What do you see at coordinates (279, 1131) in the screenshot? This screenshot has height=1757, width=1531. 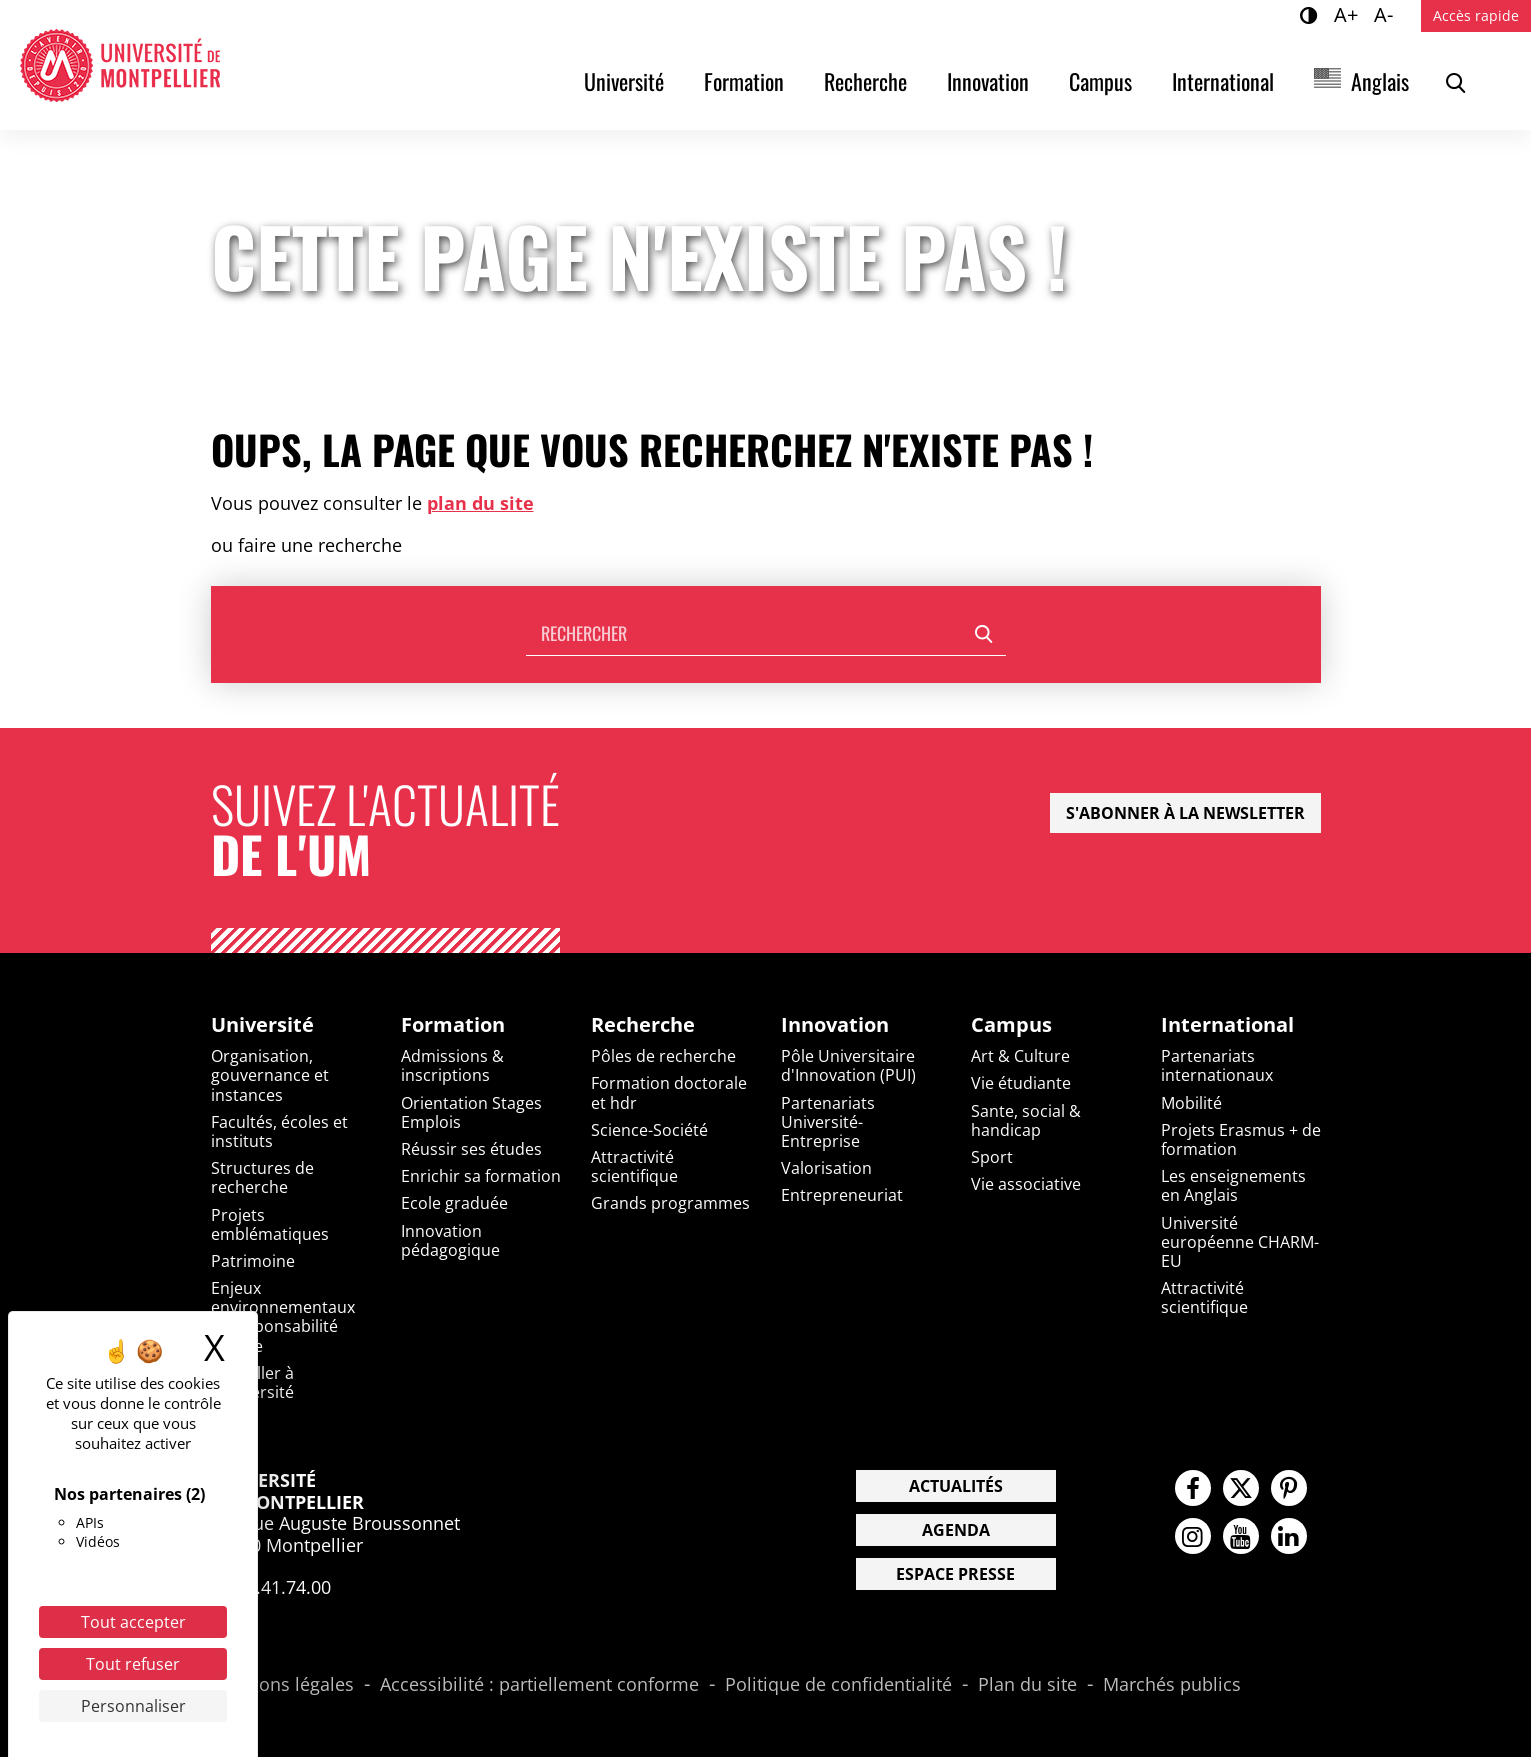 I see `Facultés, écoles et instituts` at bounding box center [279, 1131].